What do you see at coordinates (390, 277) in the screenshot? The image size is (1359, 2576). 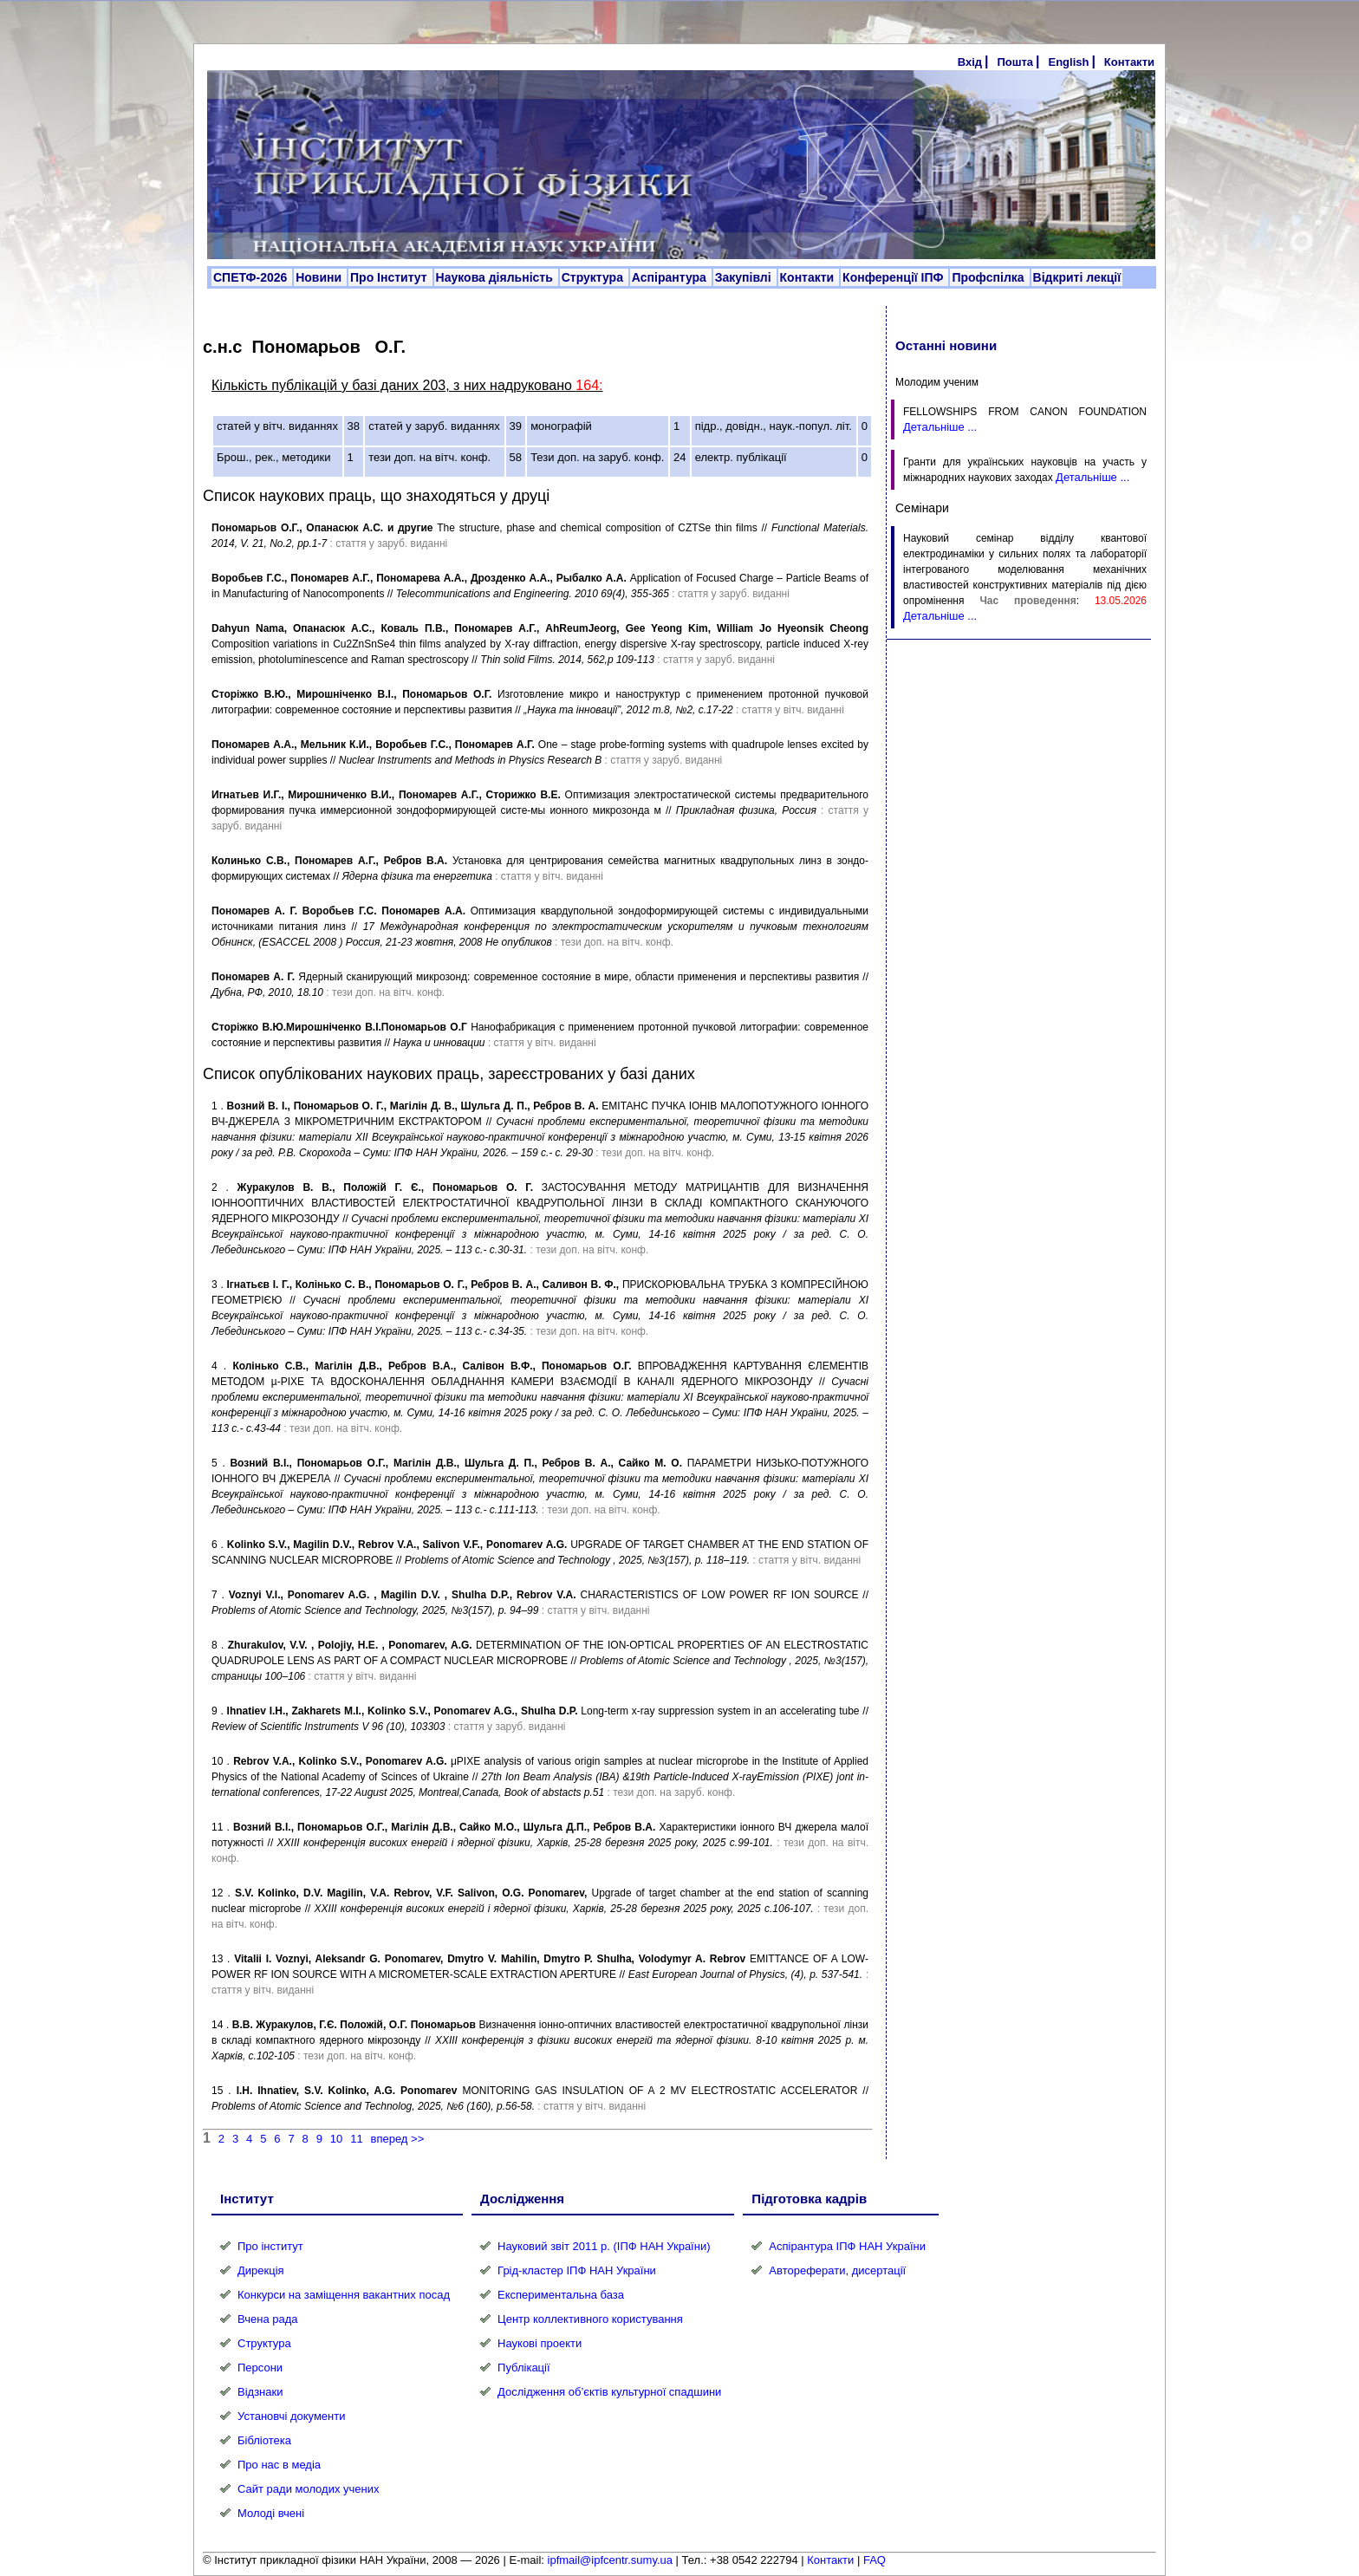 I see `Про Інститут` at bounding box center [390, 277].